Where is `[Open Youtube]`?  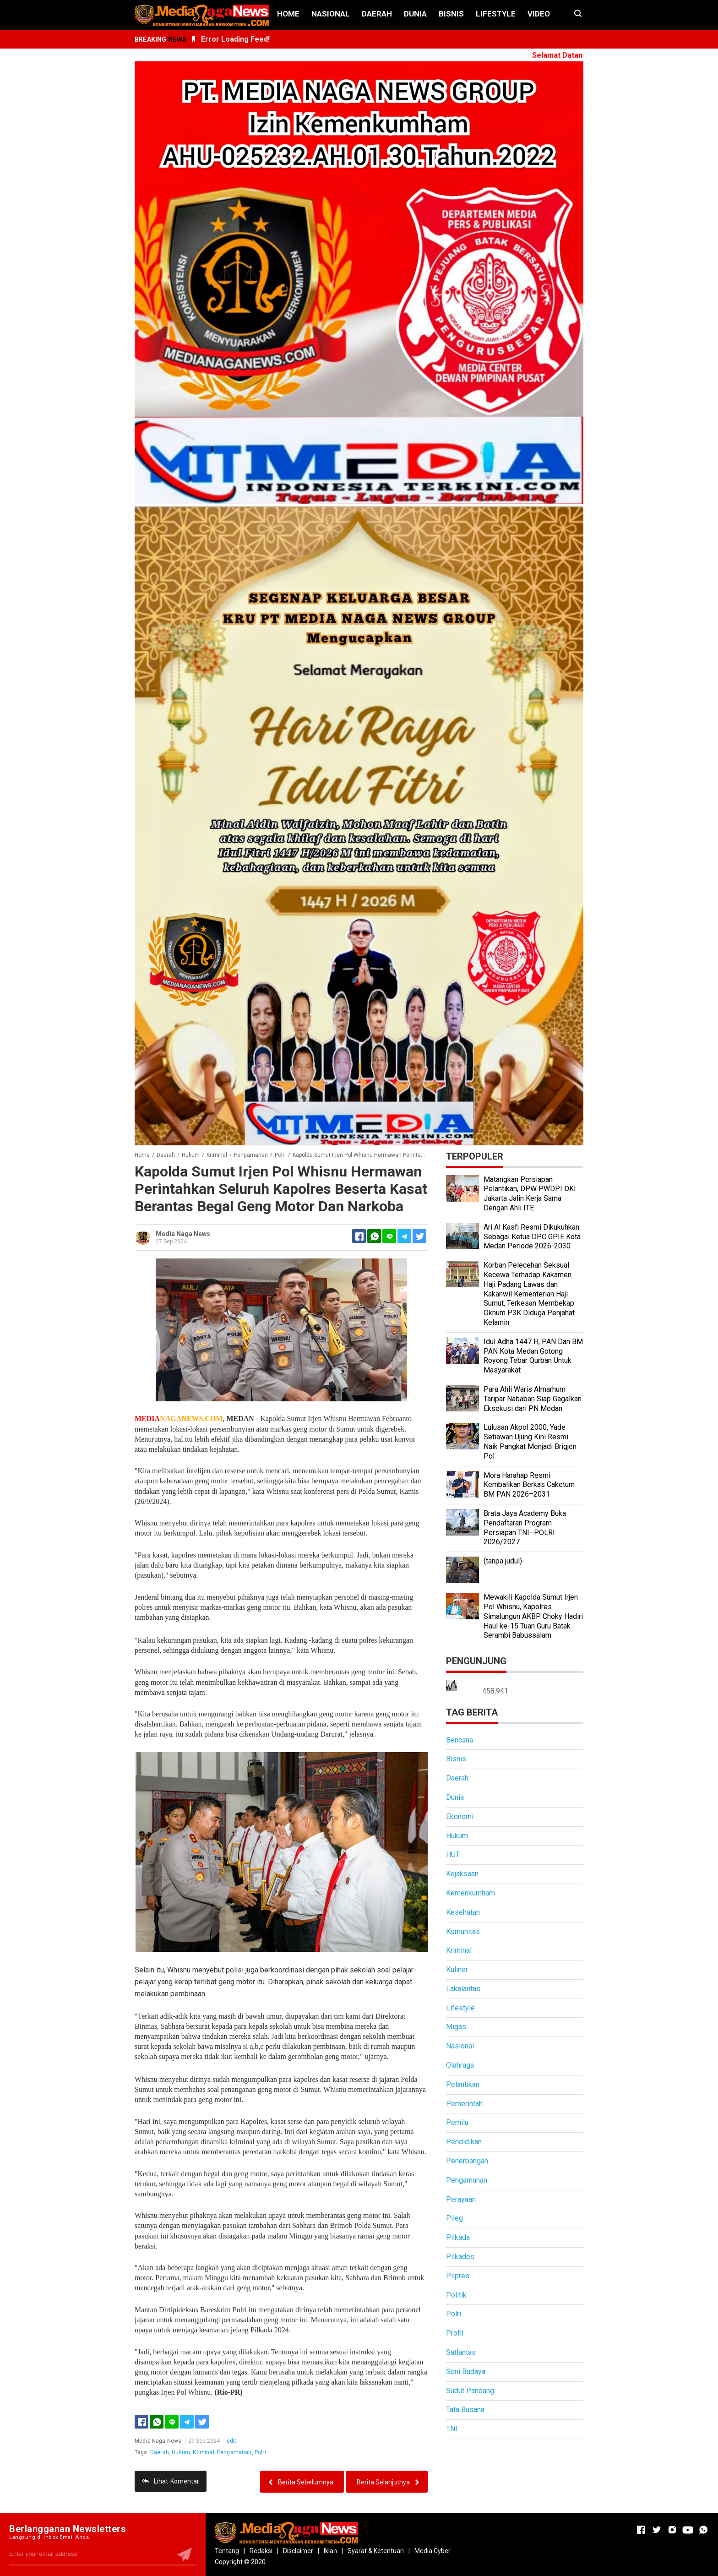 [Open Youtube] is located at coordinates (687, 2529).